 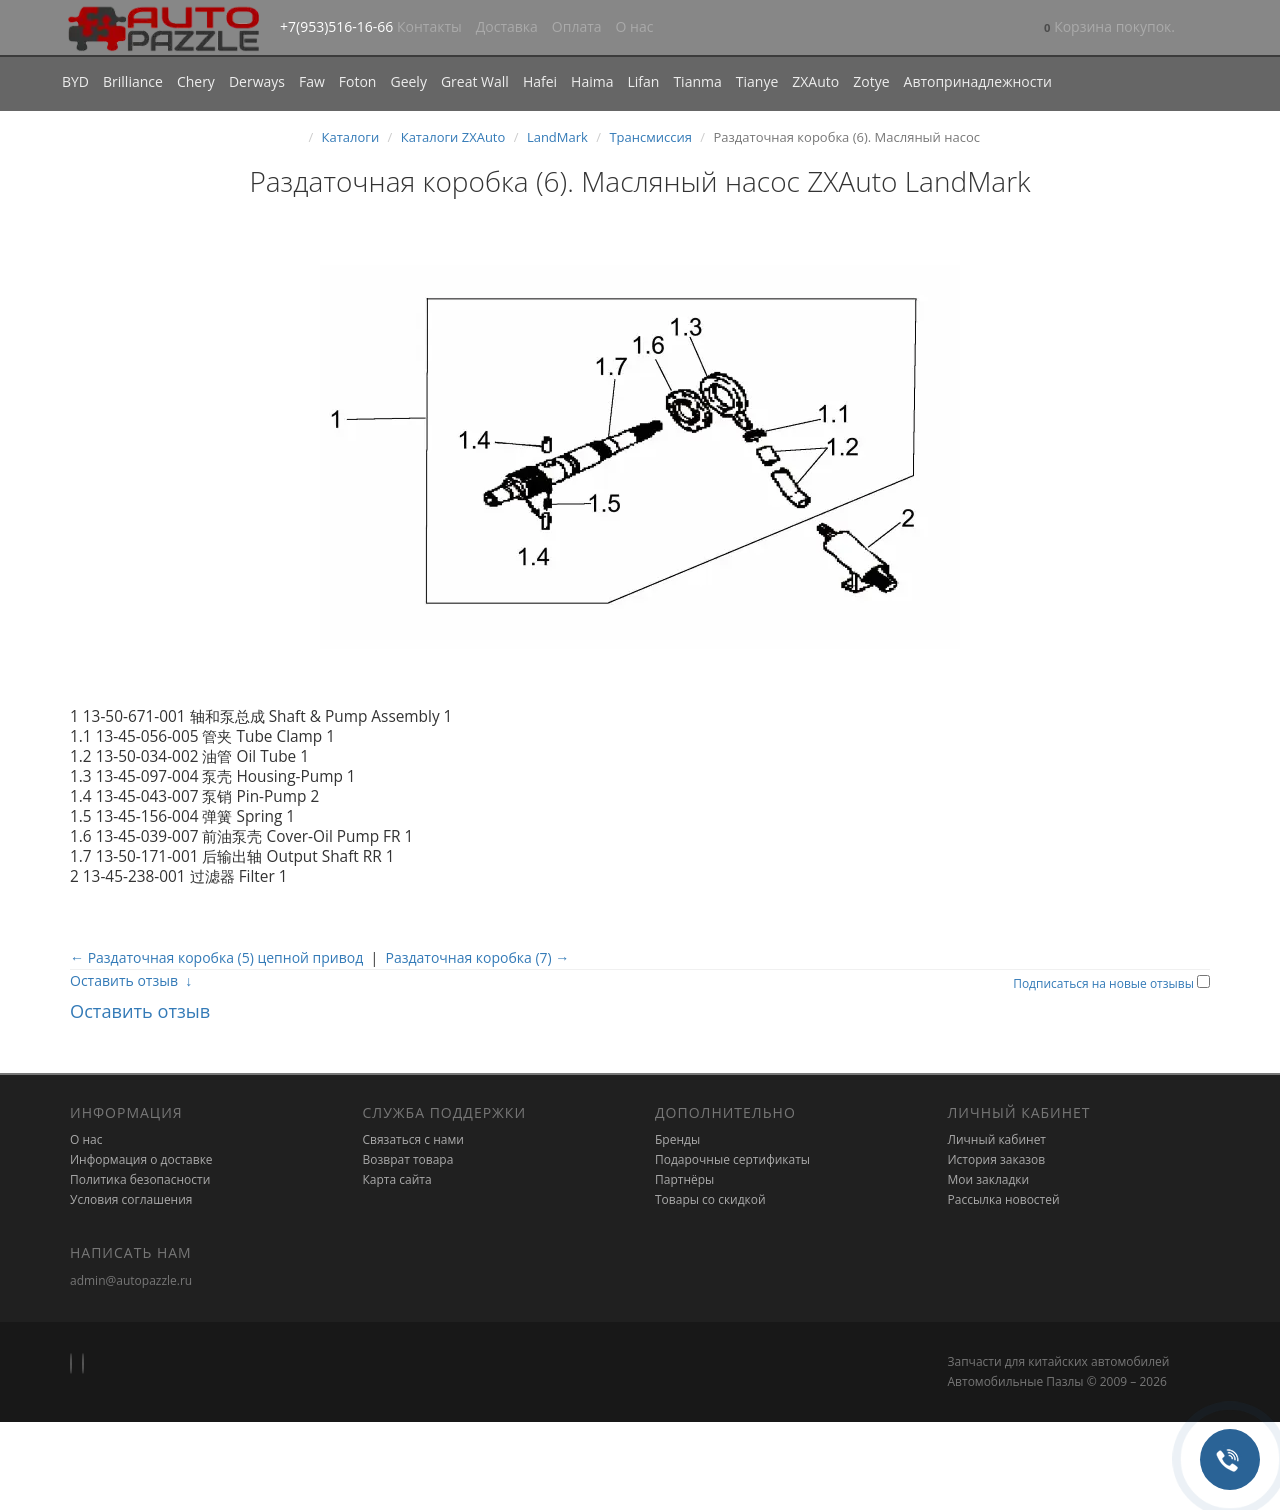 I want to click on Zotye, so click(x=871, y=81).